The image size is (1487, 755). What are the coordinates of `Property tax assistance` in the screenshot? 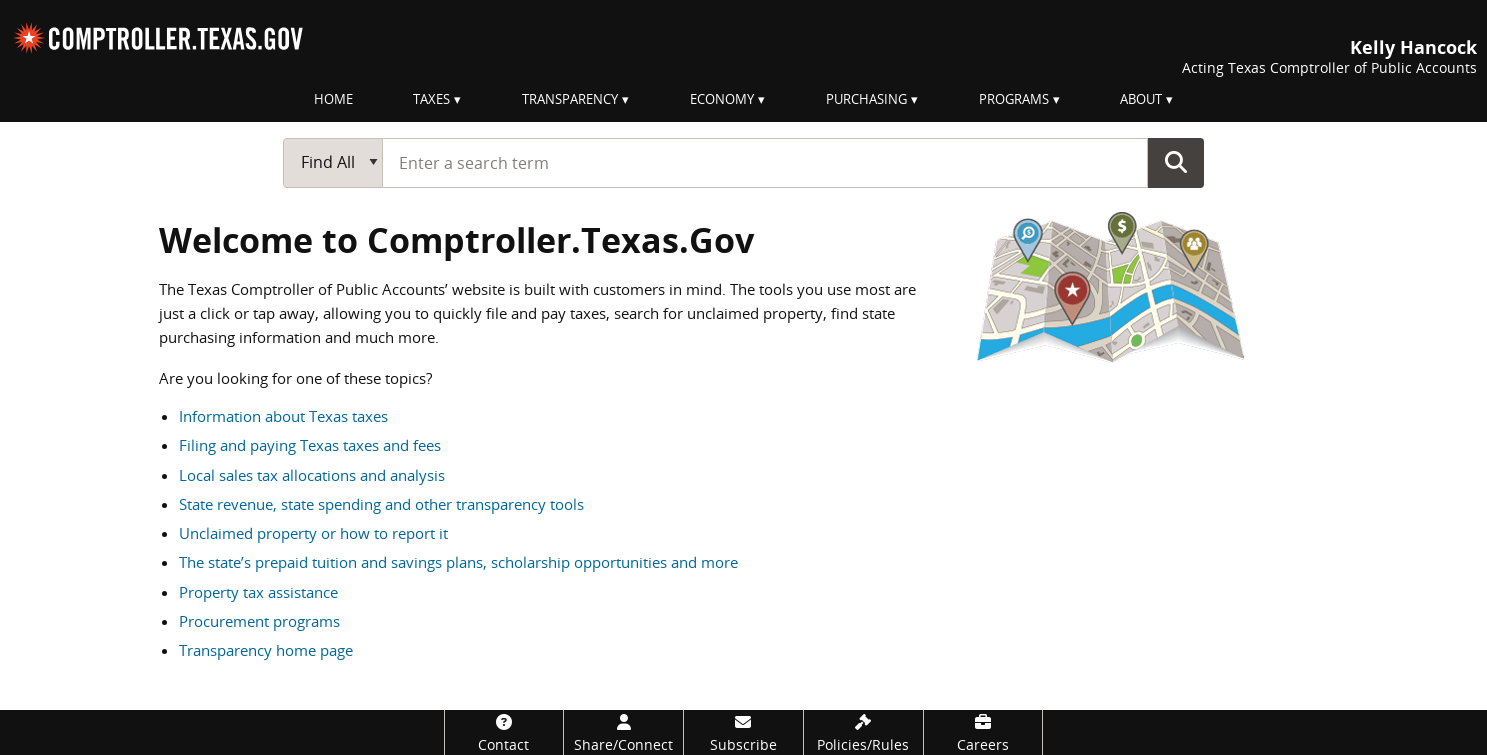 It's located at (258, 592).